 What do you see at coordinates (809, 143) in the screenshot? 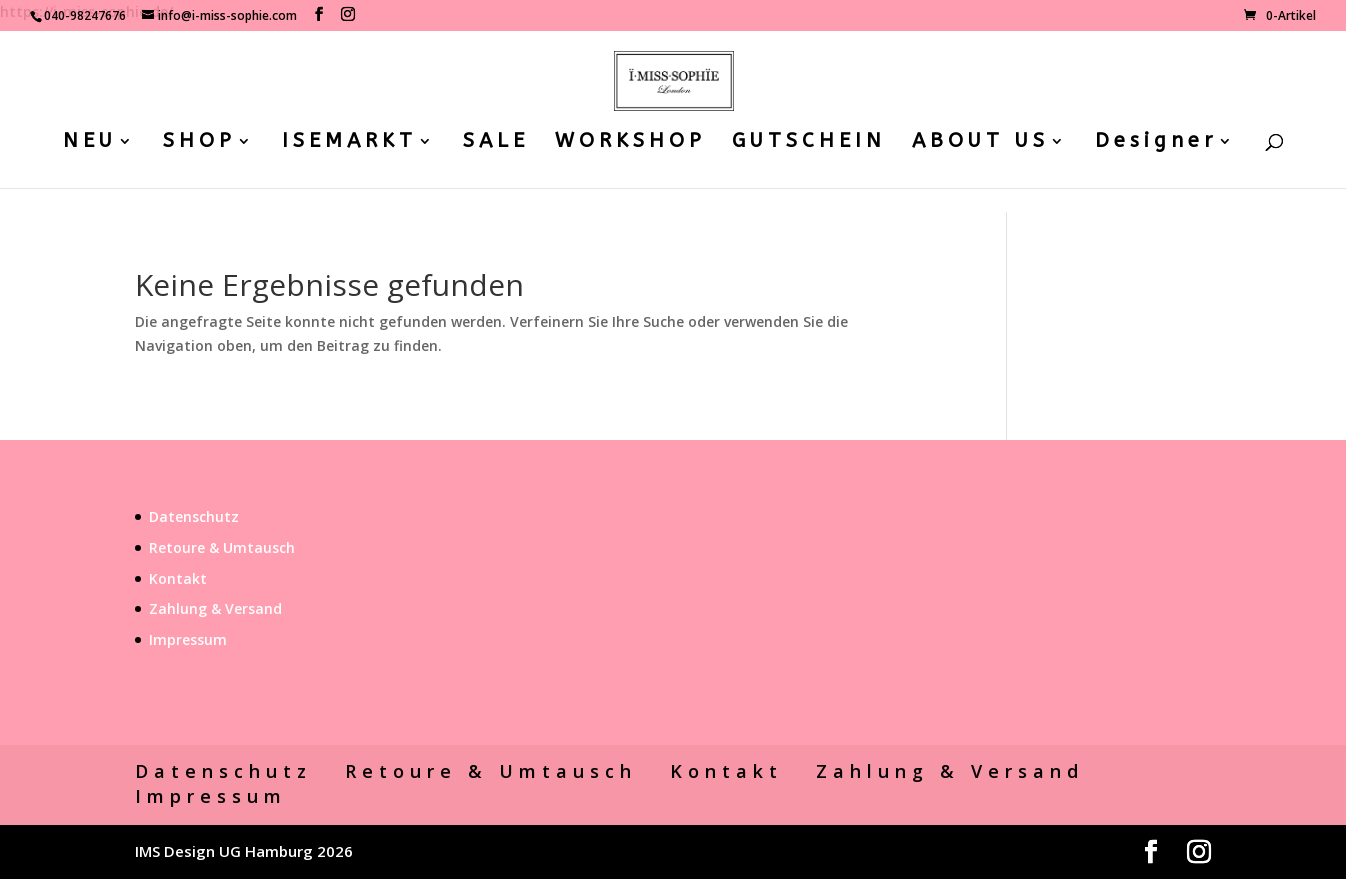
I see `GUTSCHEIN` at bounding box center [809, 143].